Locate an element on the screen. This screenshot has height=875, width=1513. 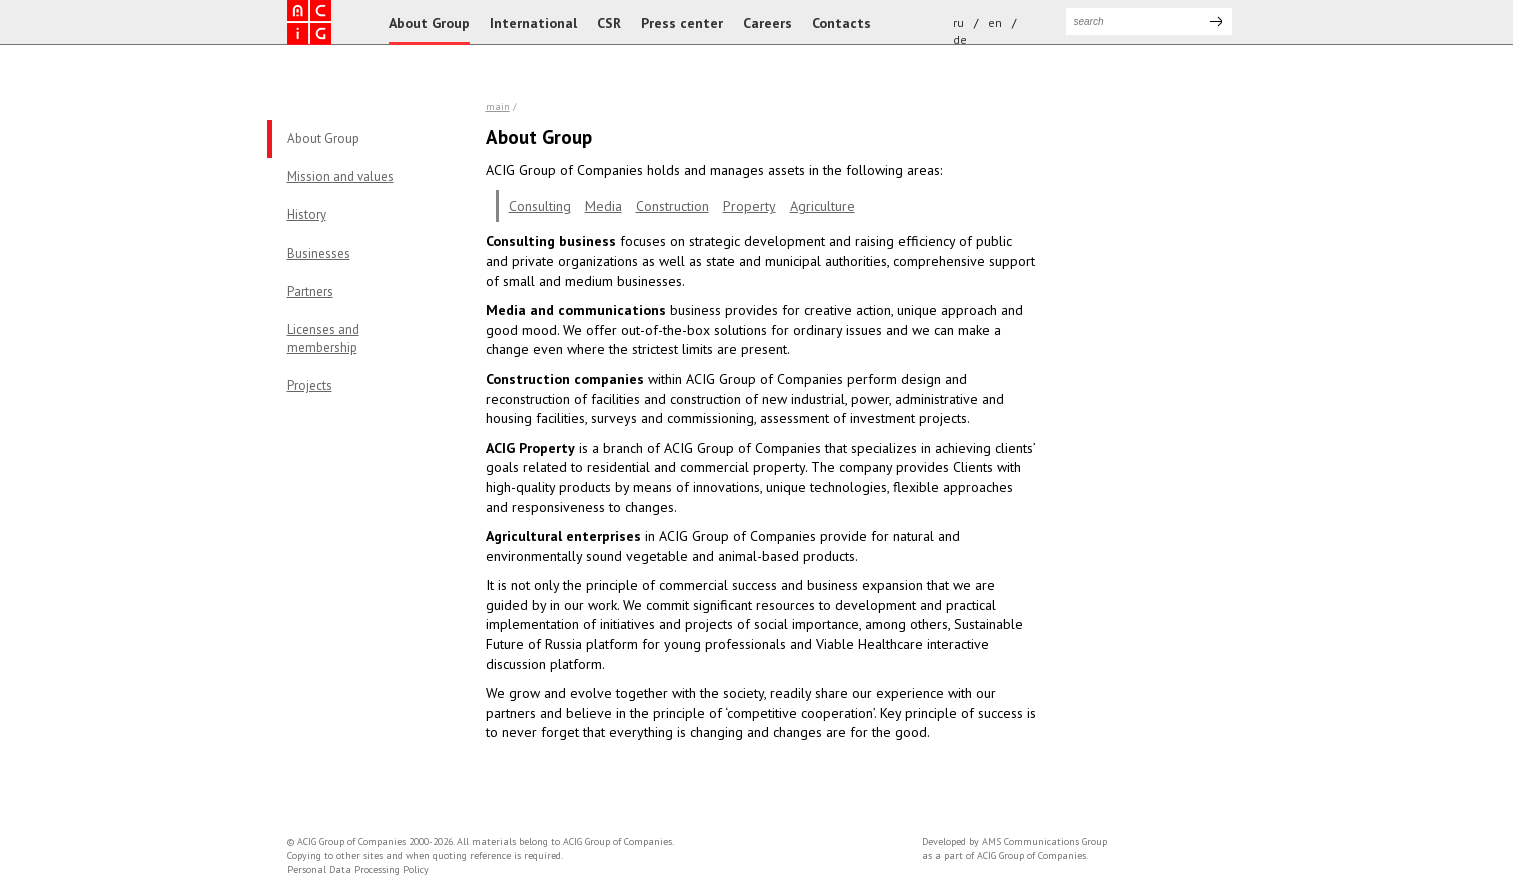
CSR is located at coordinates (609, 23).